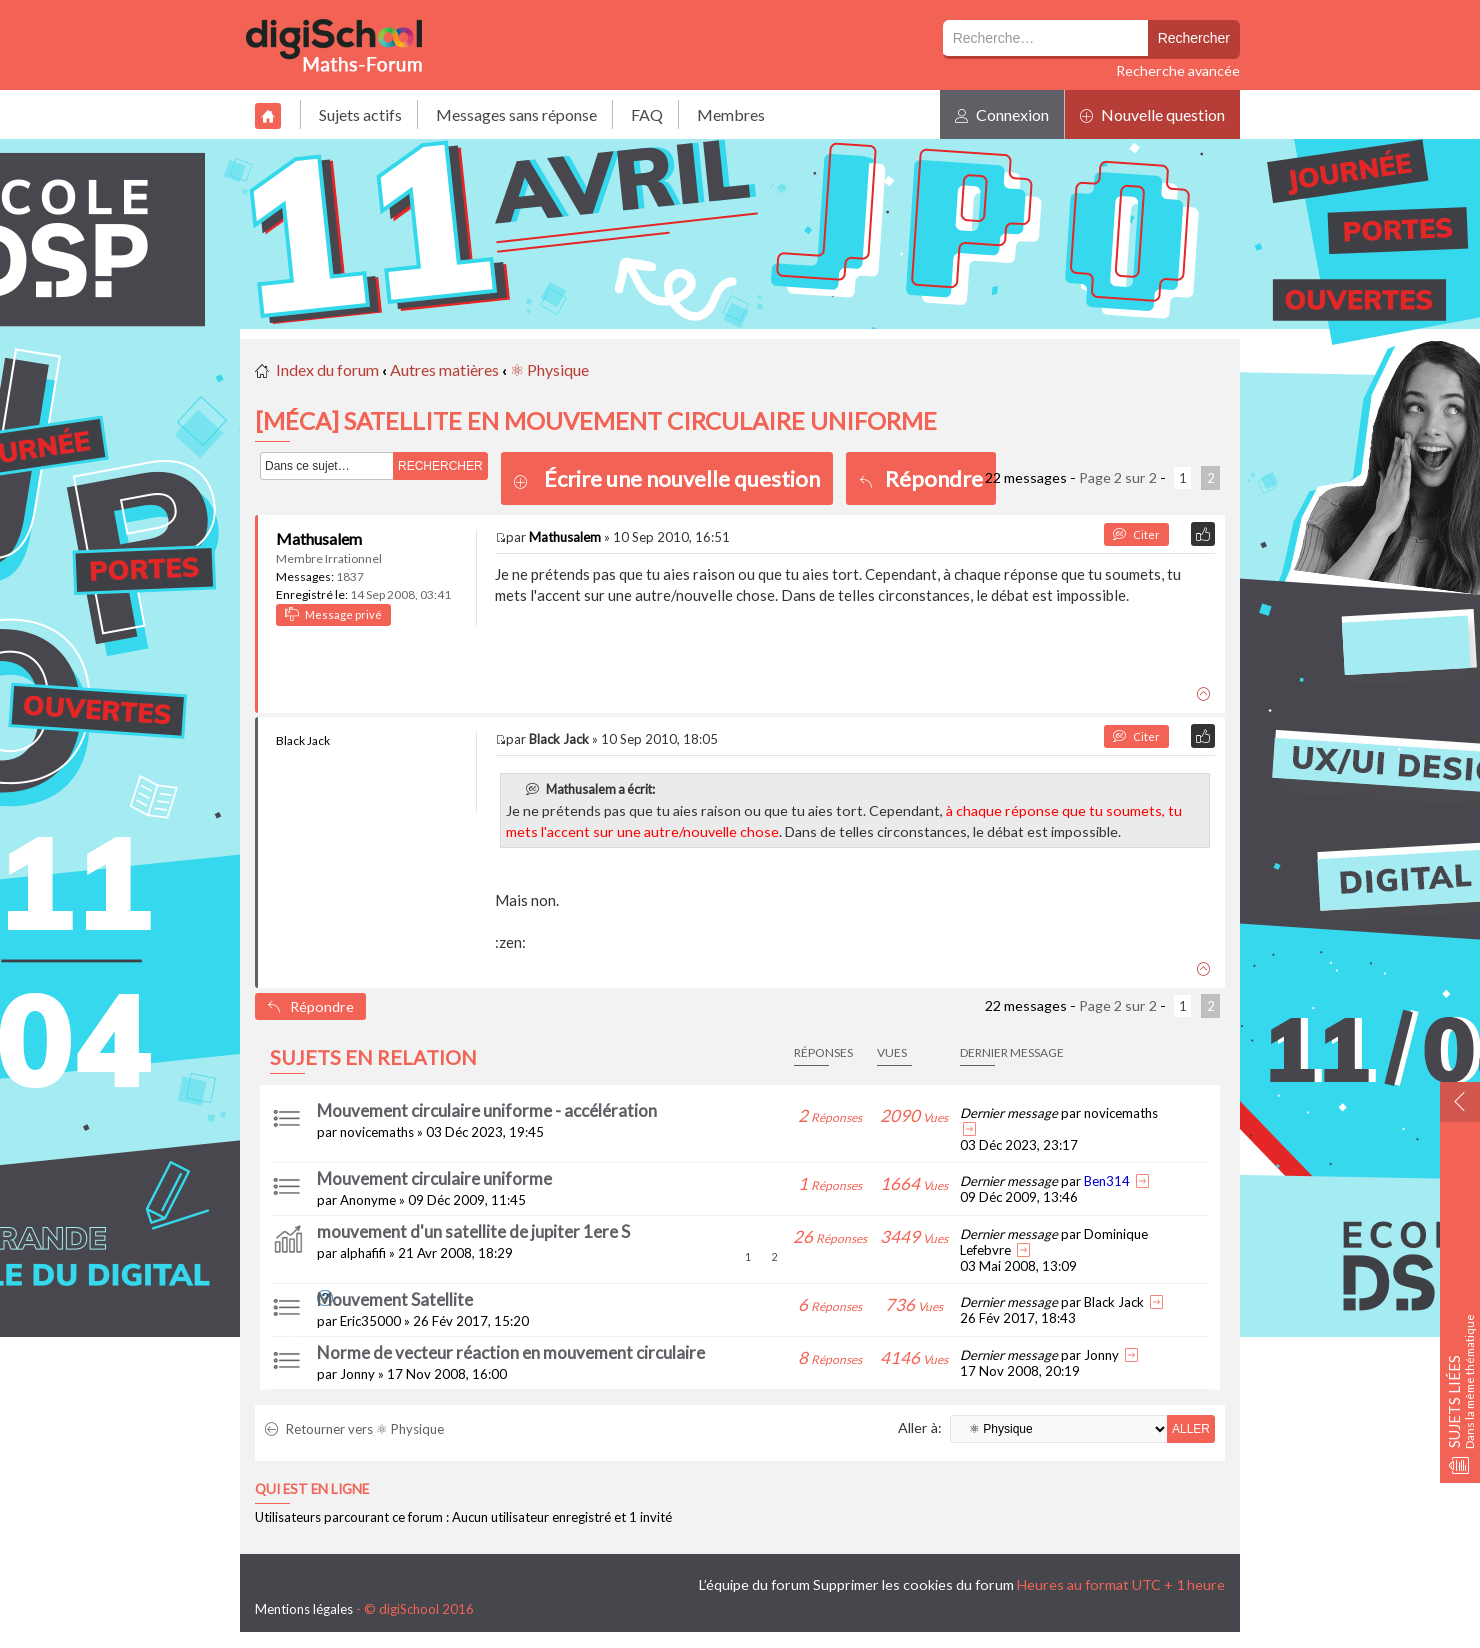  I want to click on Écrire une nouvelle question, so click(682, 478).